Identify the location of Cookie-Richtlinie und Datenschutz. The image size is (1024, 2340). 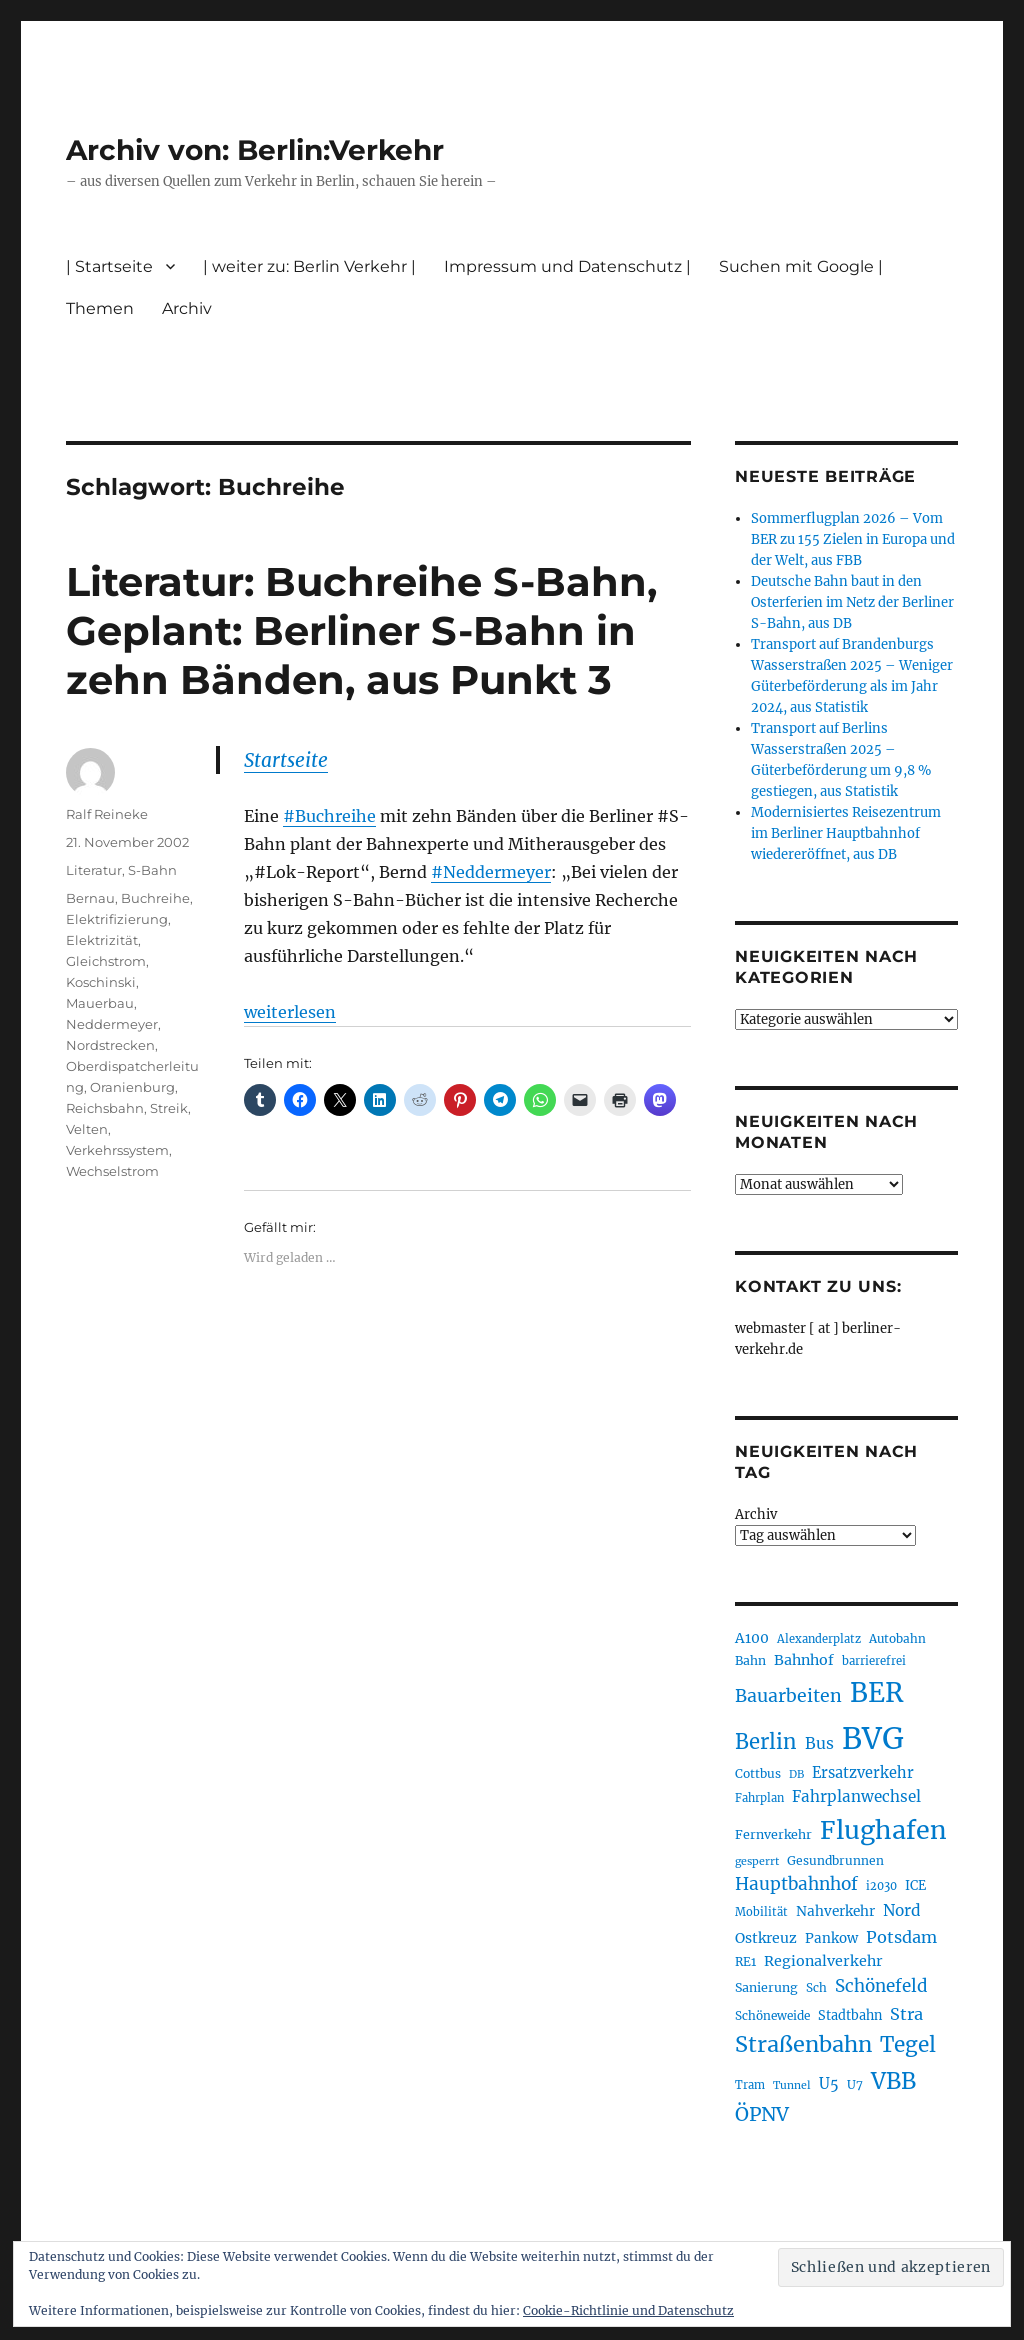
(628, 2310).